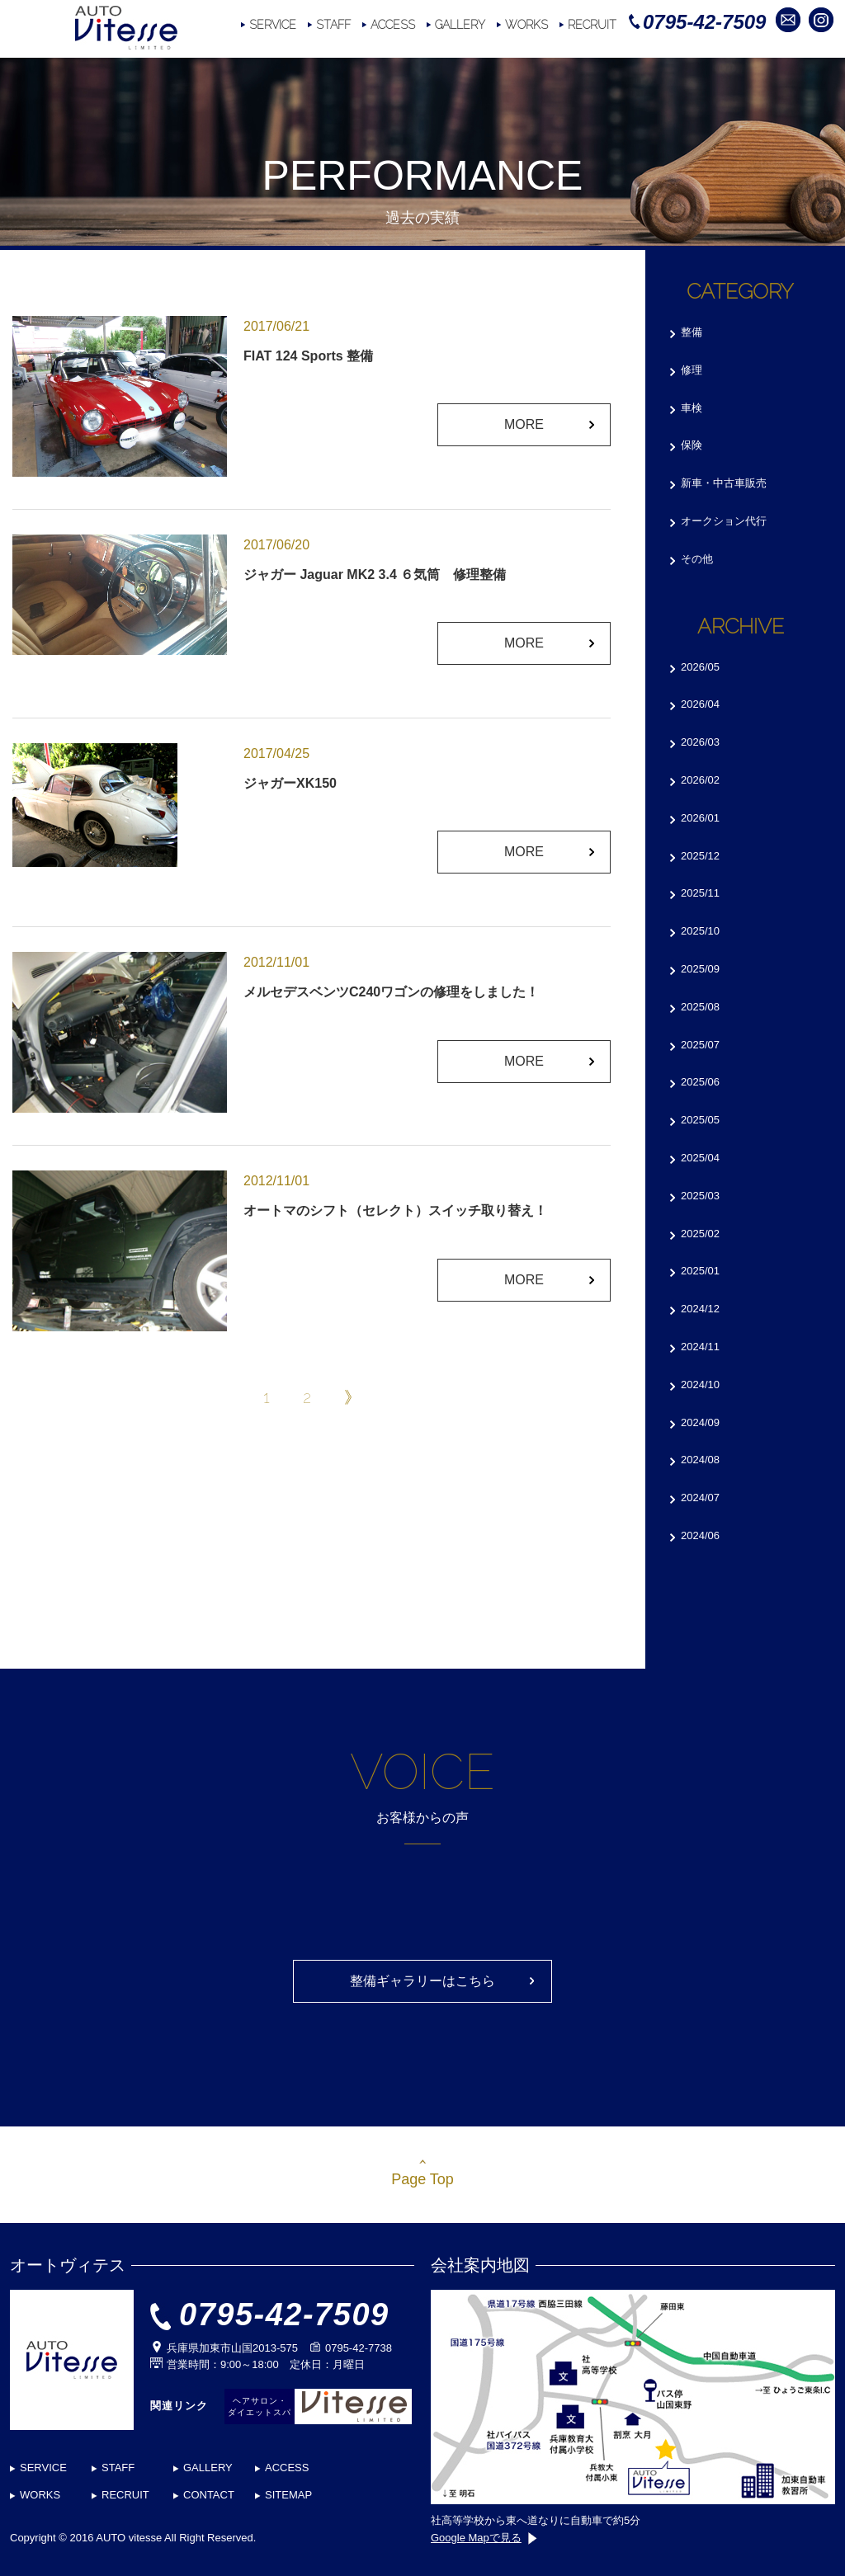 This screenshot has width=845, height=2576. What do you see at coordinates (700, 856) in the screenshot?
I see `2025/12` at bounding box center [700, 856].